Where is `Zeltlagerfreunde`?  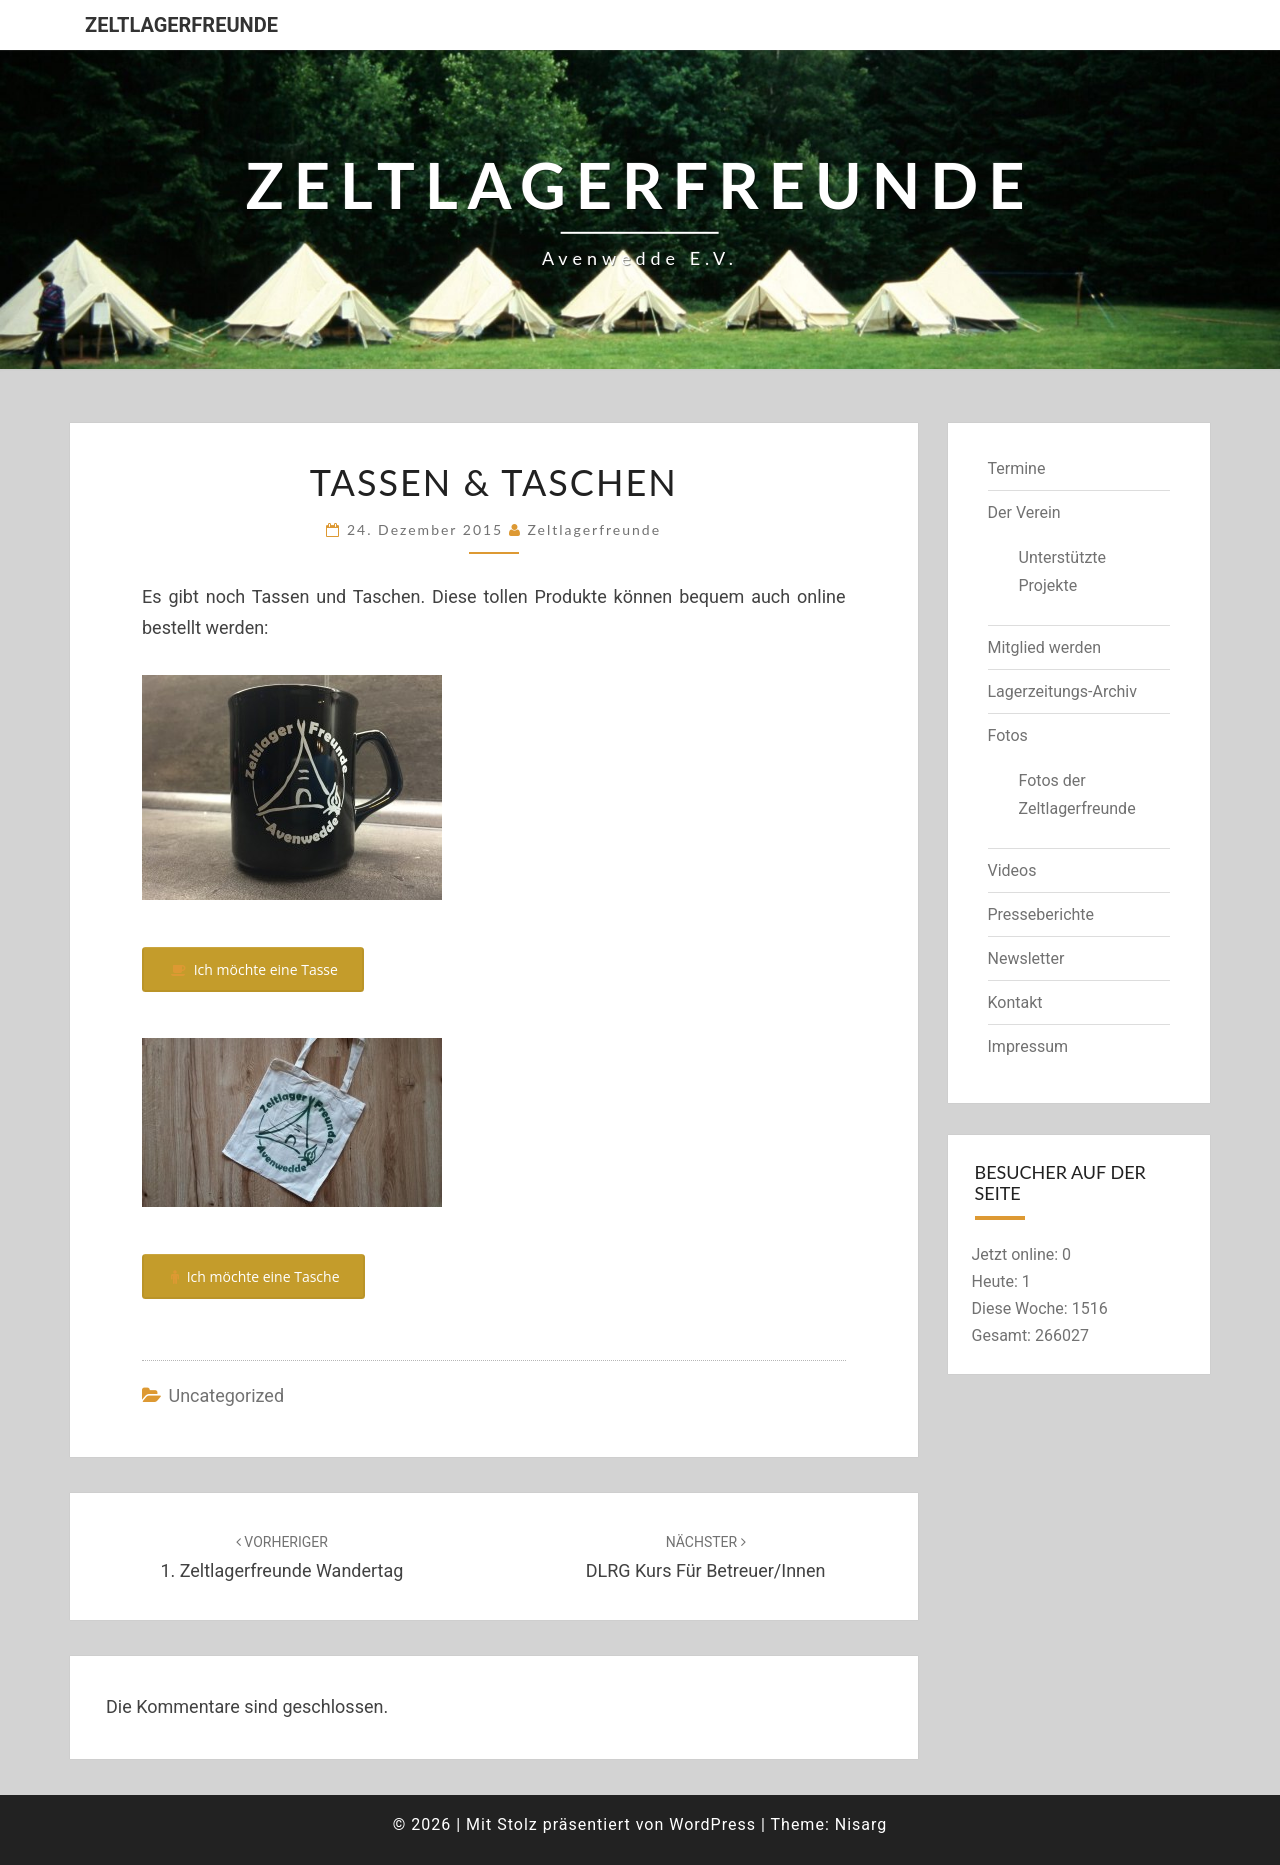 Zeltlagerfreunde is located at coordinates (181, 25).